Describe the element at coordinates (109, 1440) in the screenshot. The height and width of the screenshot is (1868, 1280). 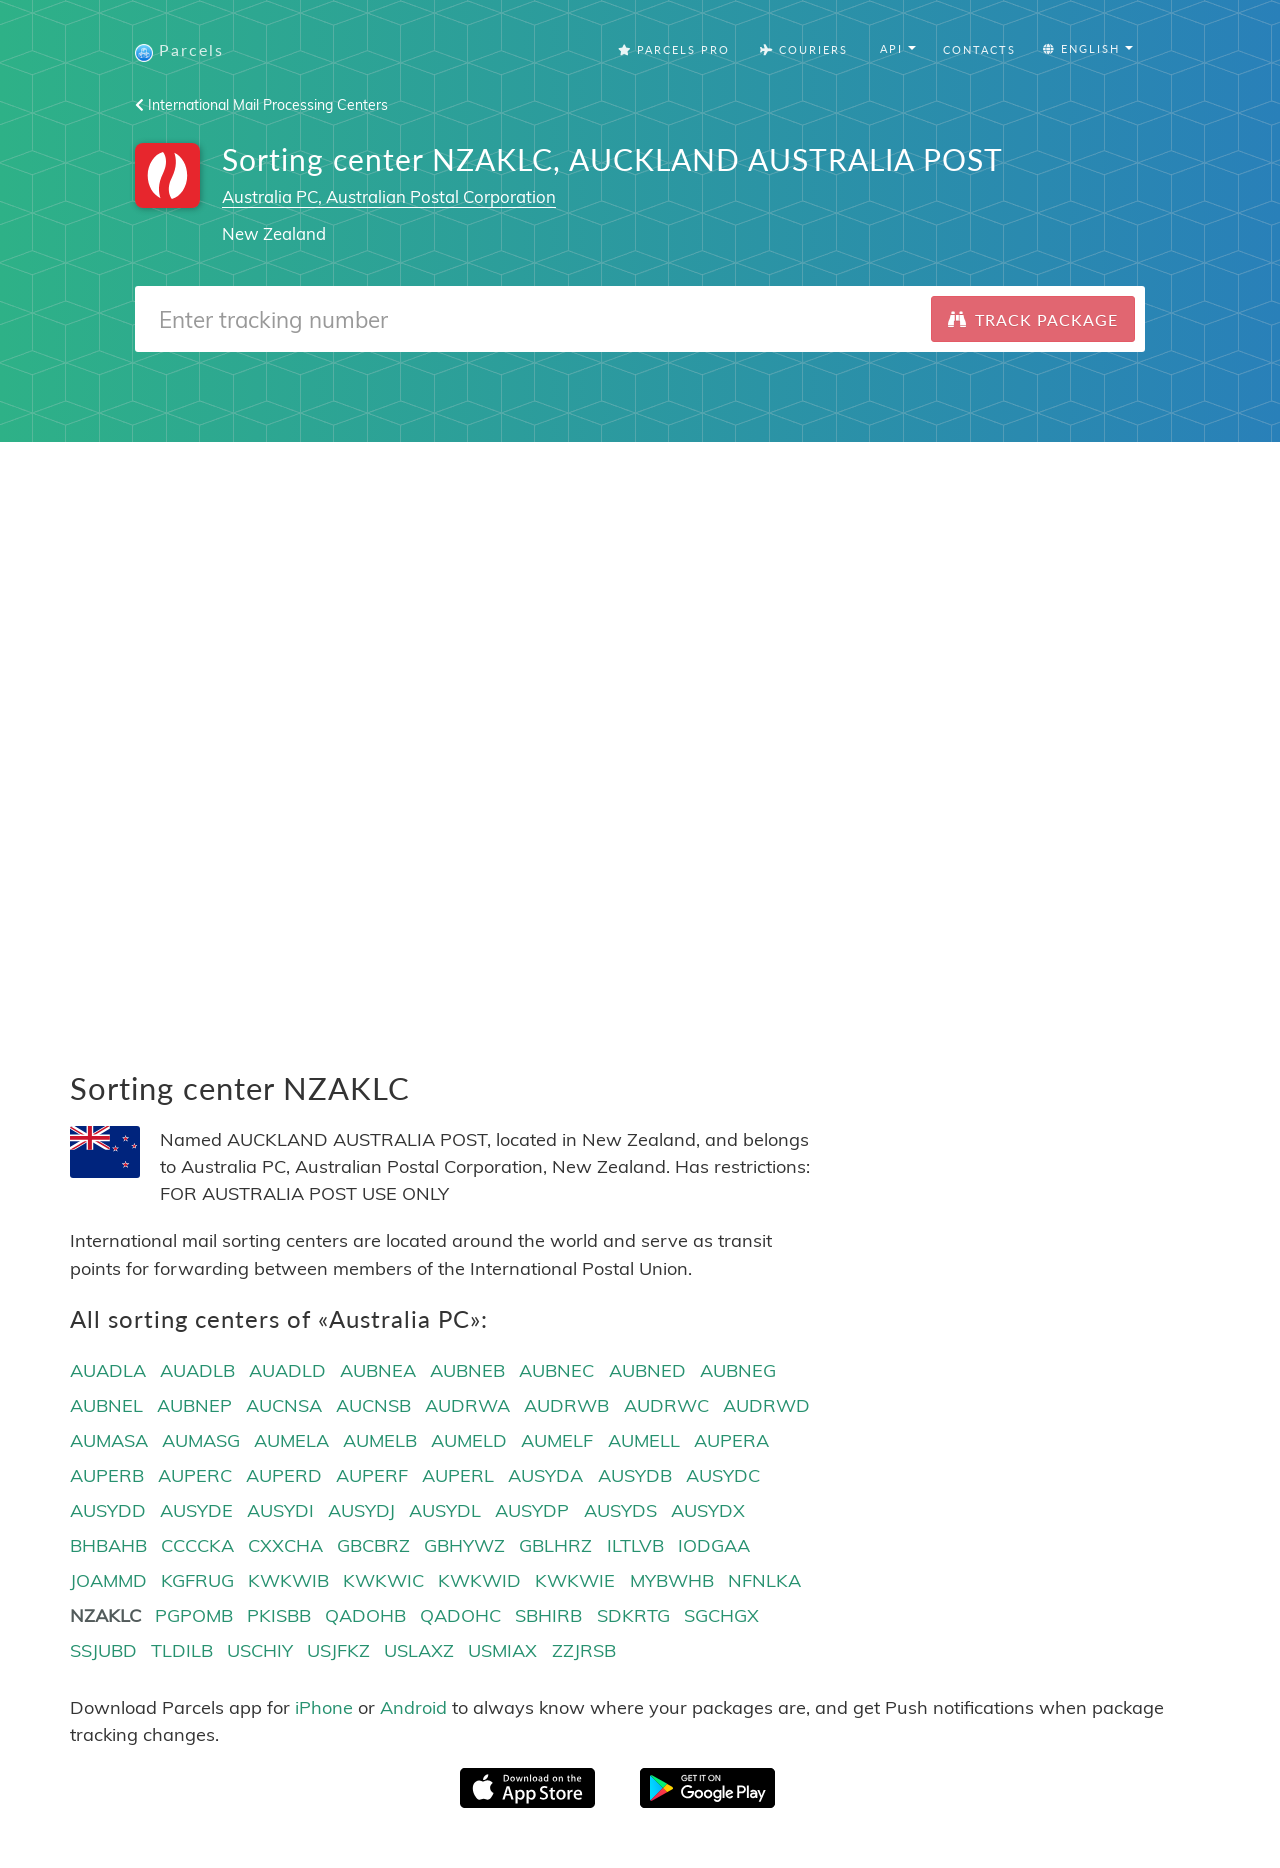
I see `AUMASA` at that location.